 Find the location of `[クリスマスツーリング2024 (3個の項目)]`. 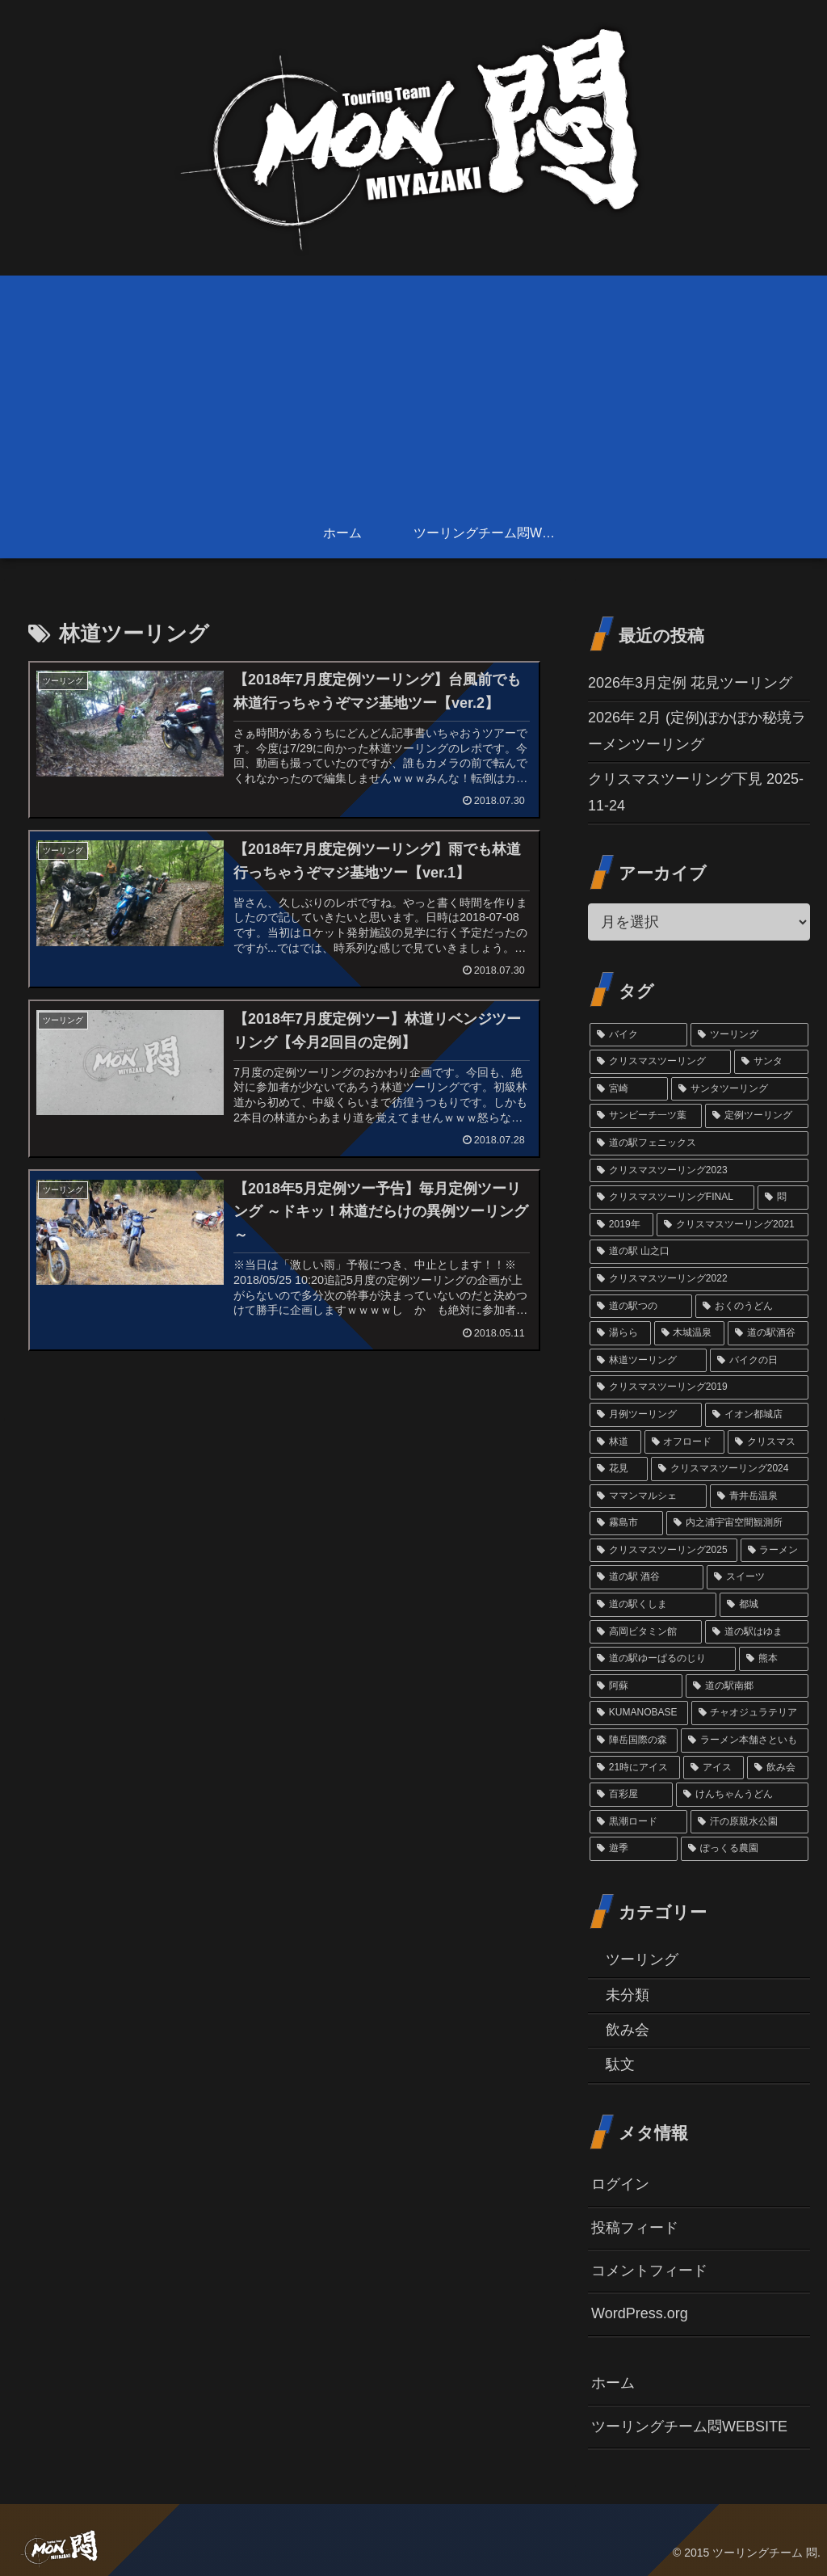

[クリスマスツーリング2024 (3個の項目)] is located at coordinates (729, 1469).